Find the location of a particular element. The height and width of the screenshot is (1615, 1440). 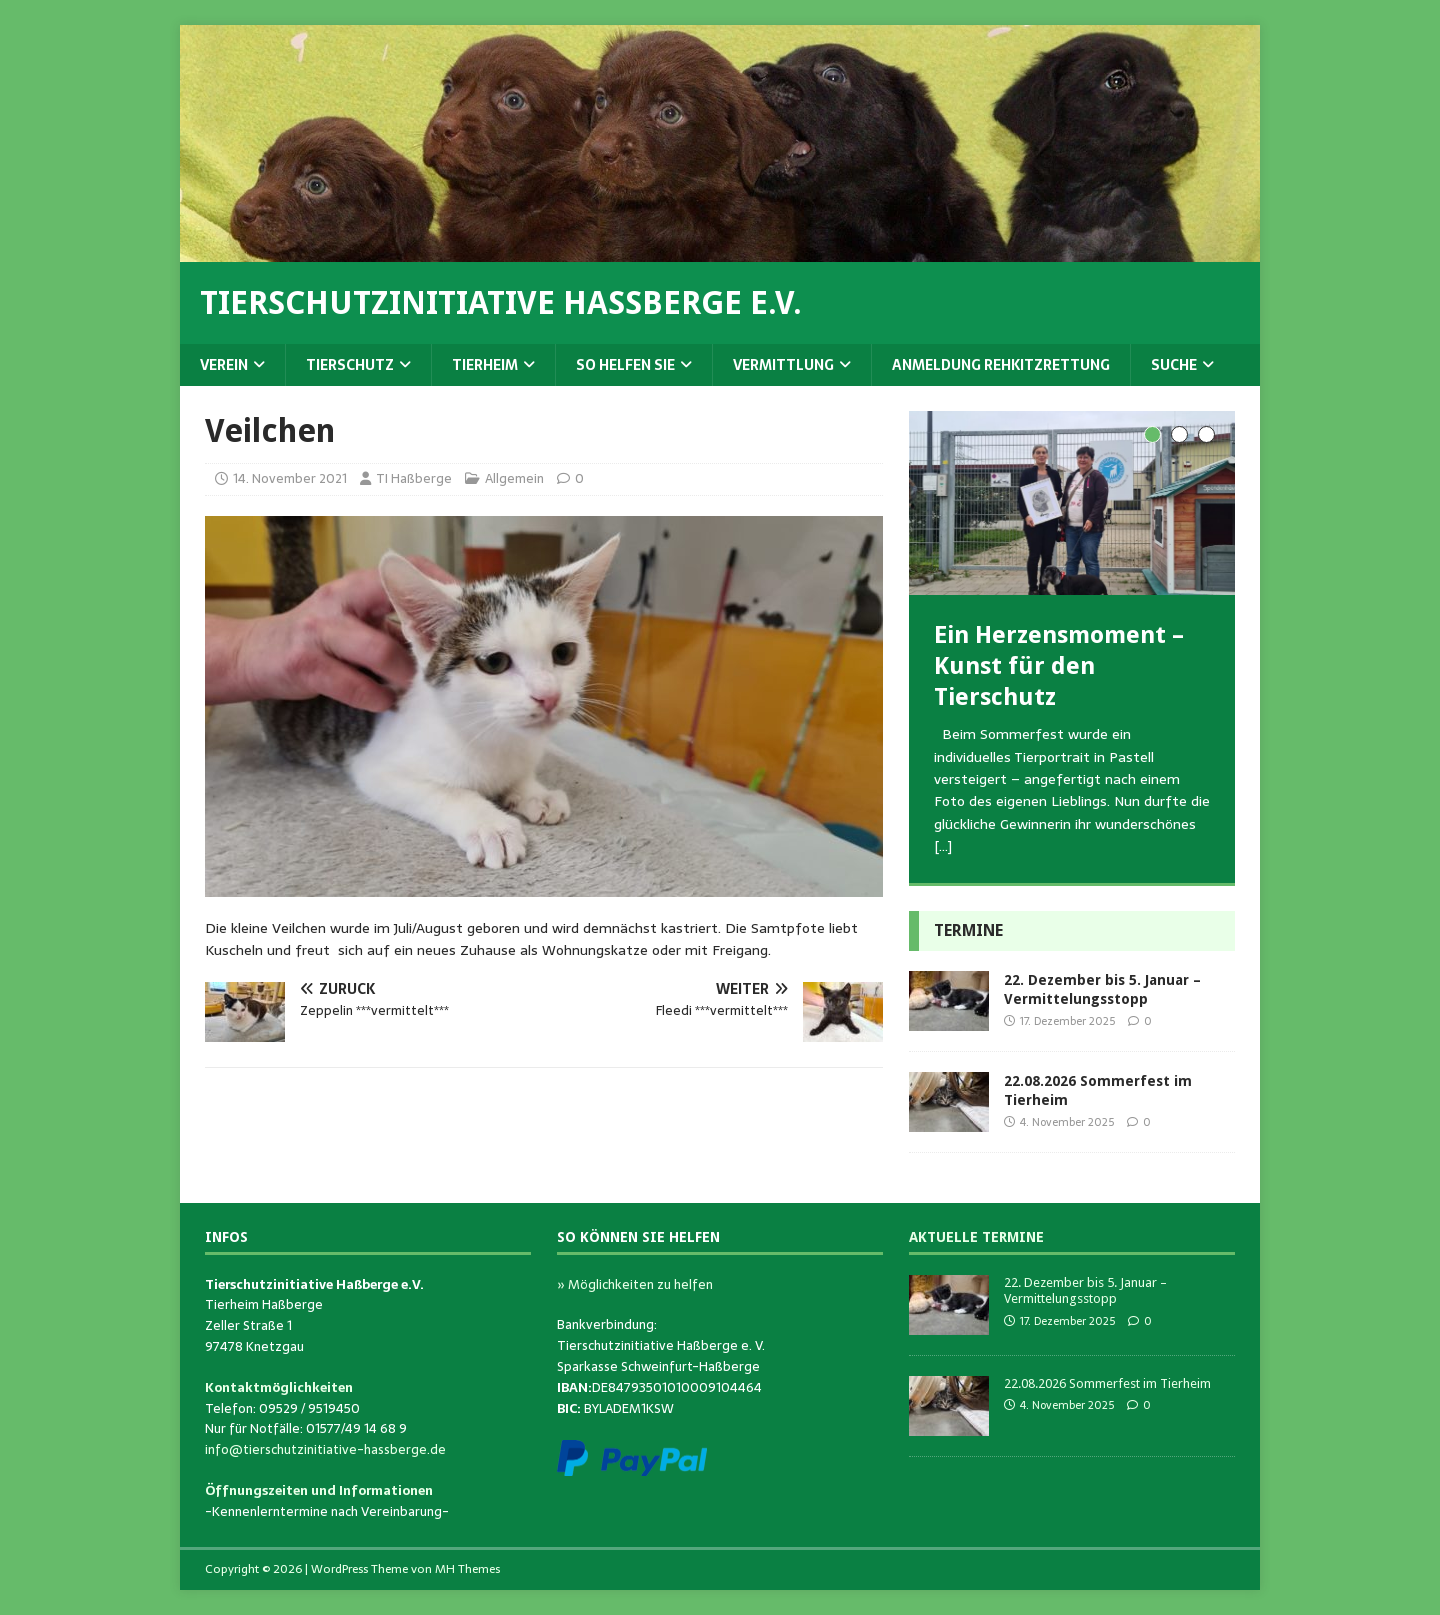

Aktuelle Termine is located at coordinates (976, 1237).